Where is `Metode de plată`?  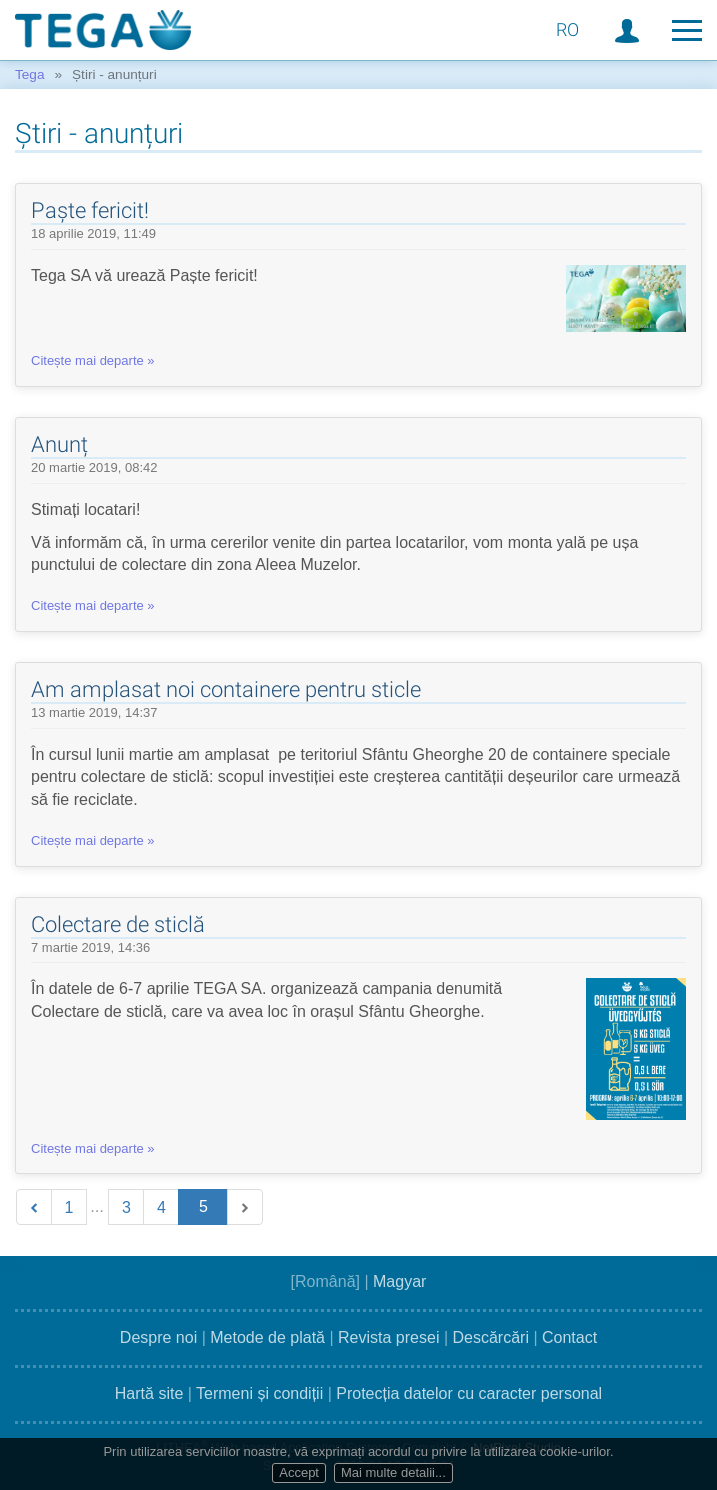
Metode de plată is located at coordinates (267, 1337).